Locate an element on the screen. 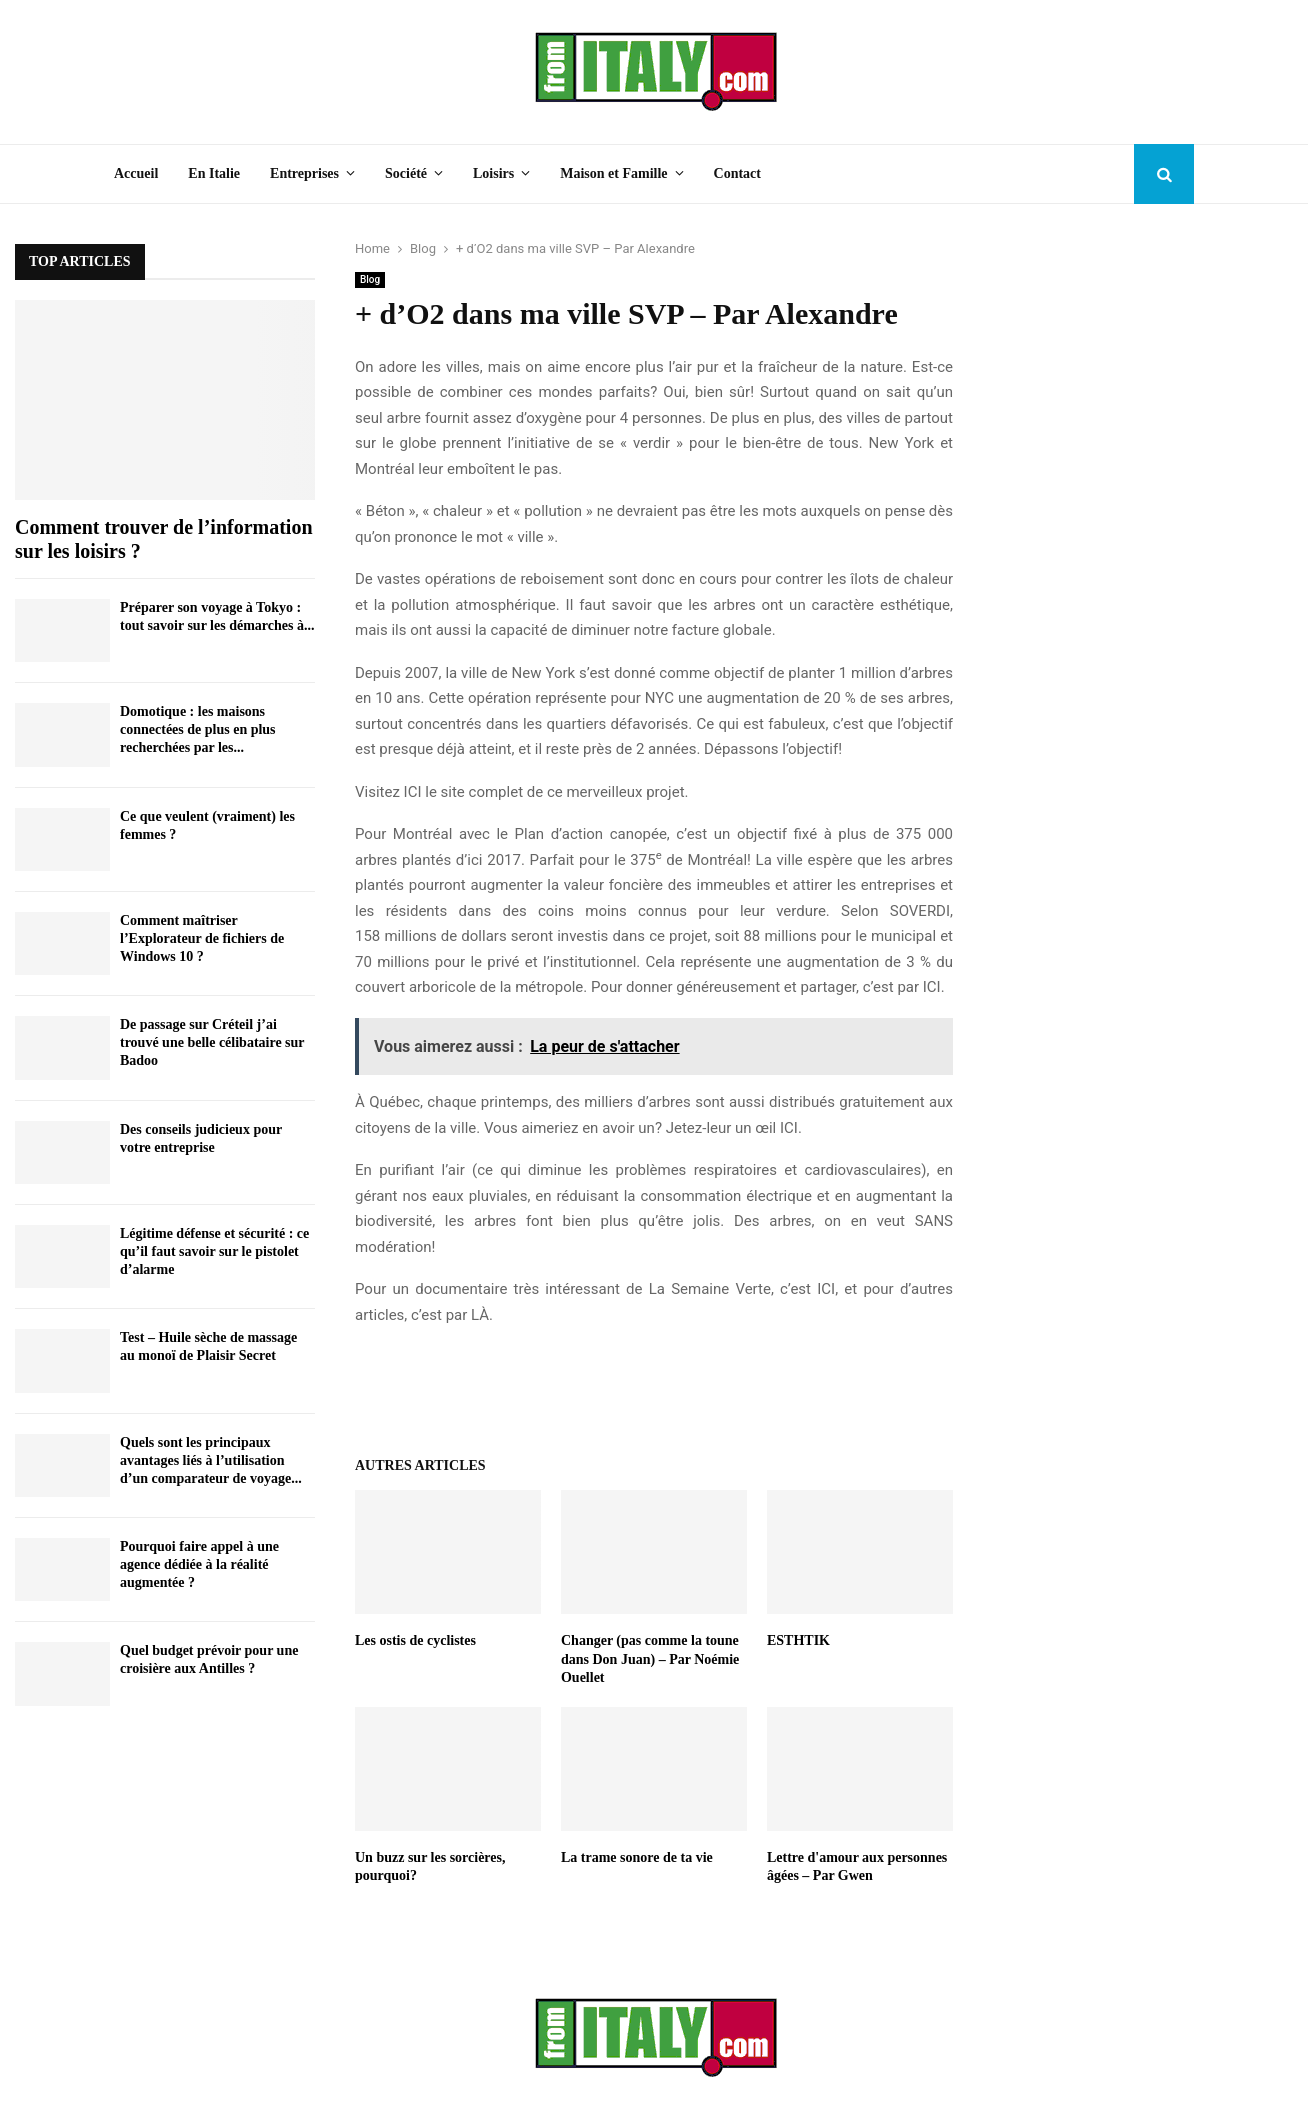  Contact is located at coordinates (737, 173).